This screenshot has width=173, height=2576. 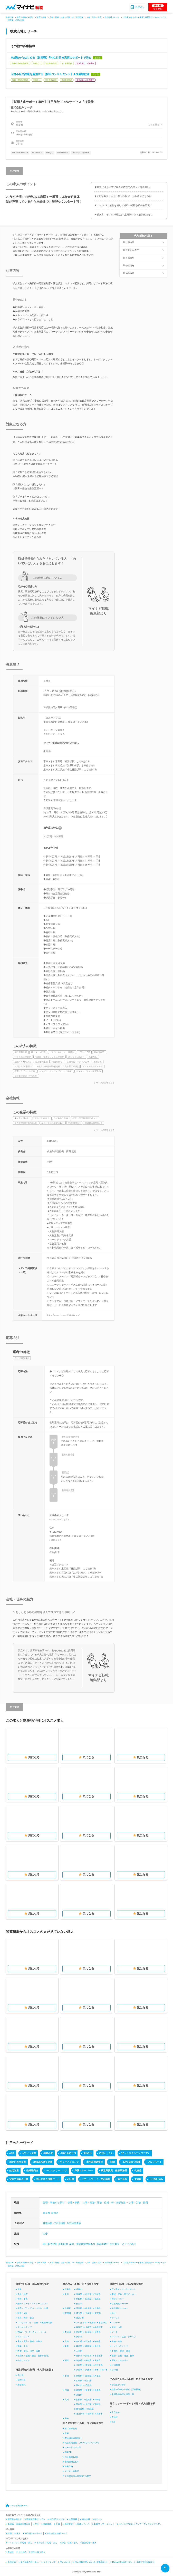 What do you see at coordinates (124, 2289) in the screenshot?
I see `IT・通信・インターネット` at bounding box center [124, 2289].